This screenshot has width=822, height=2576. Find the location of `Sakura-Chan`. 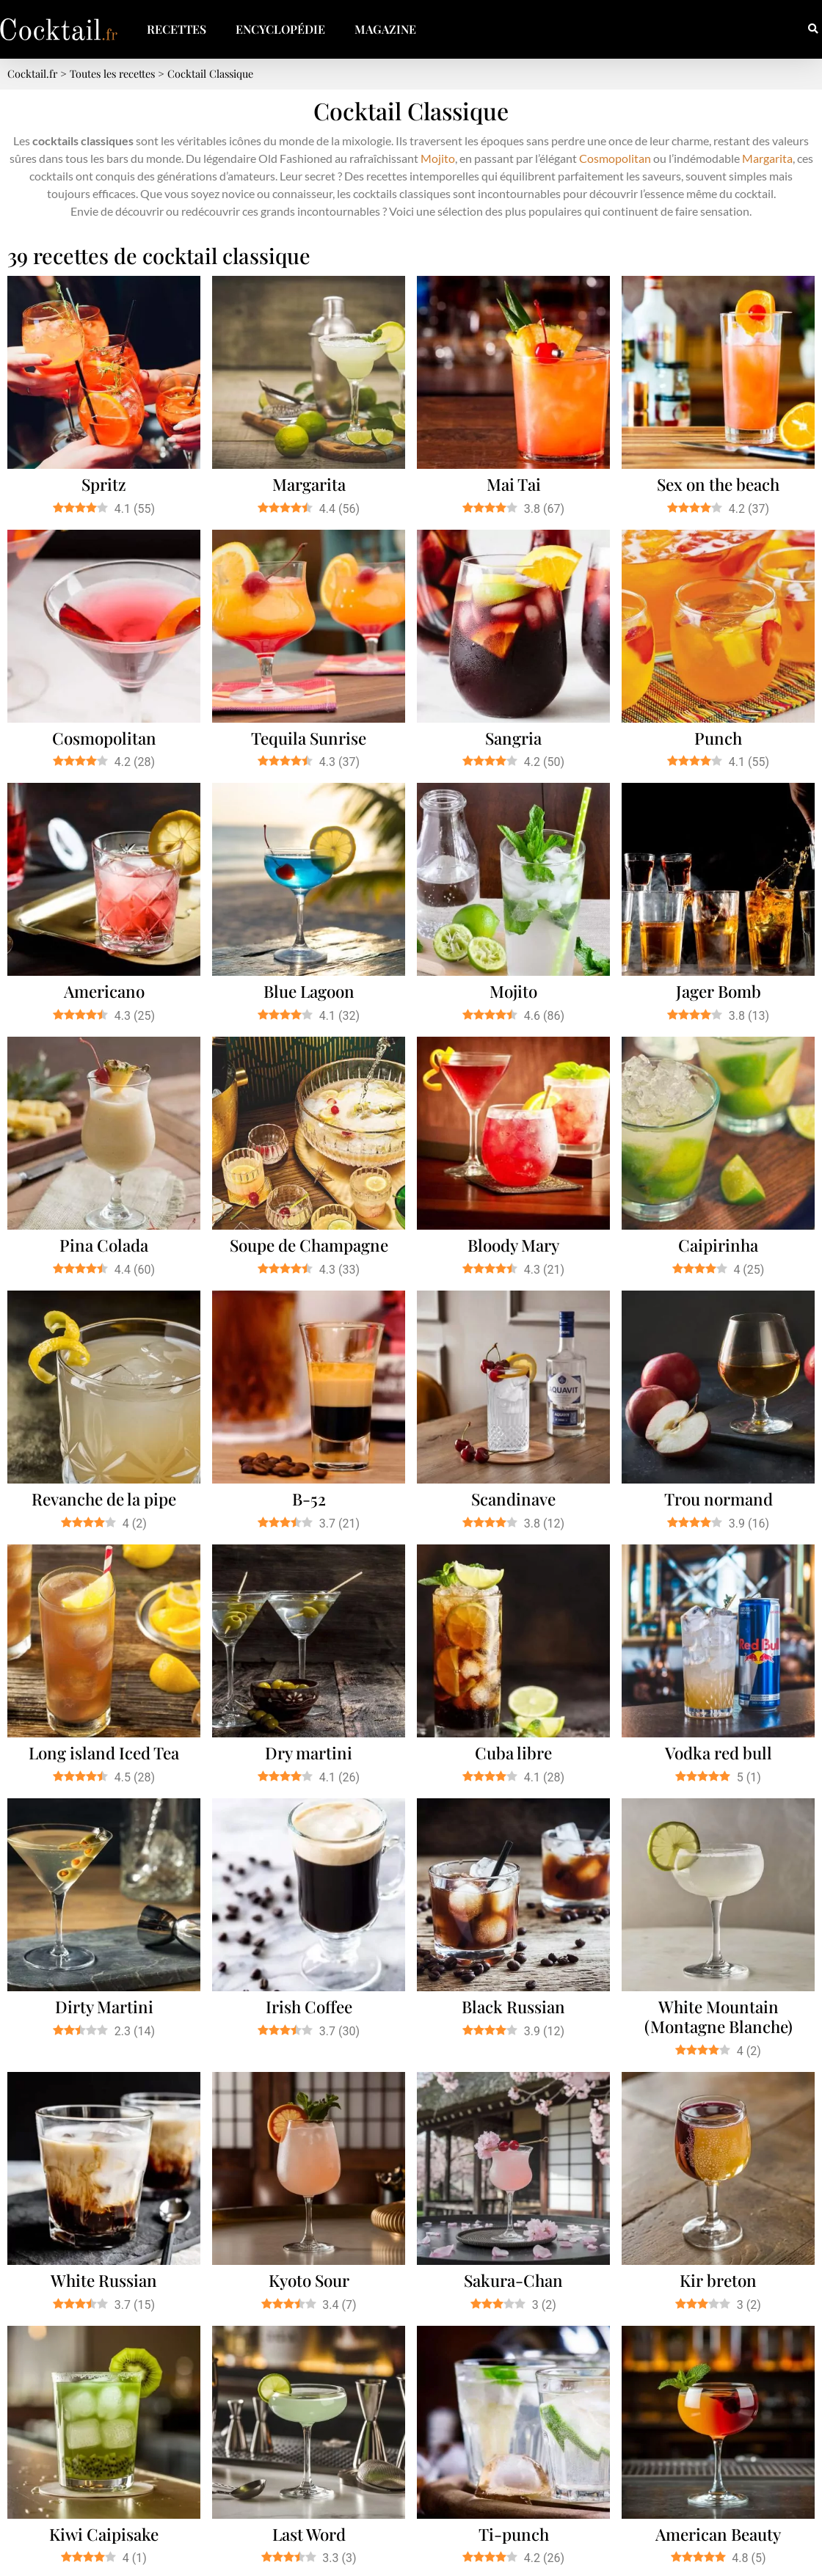

Sakura-Chan is located at coordinates (513, 2280).